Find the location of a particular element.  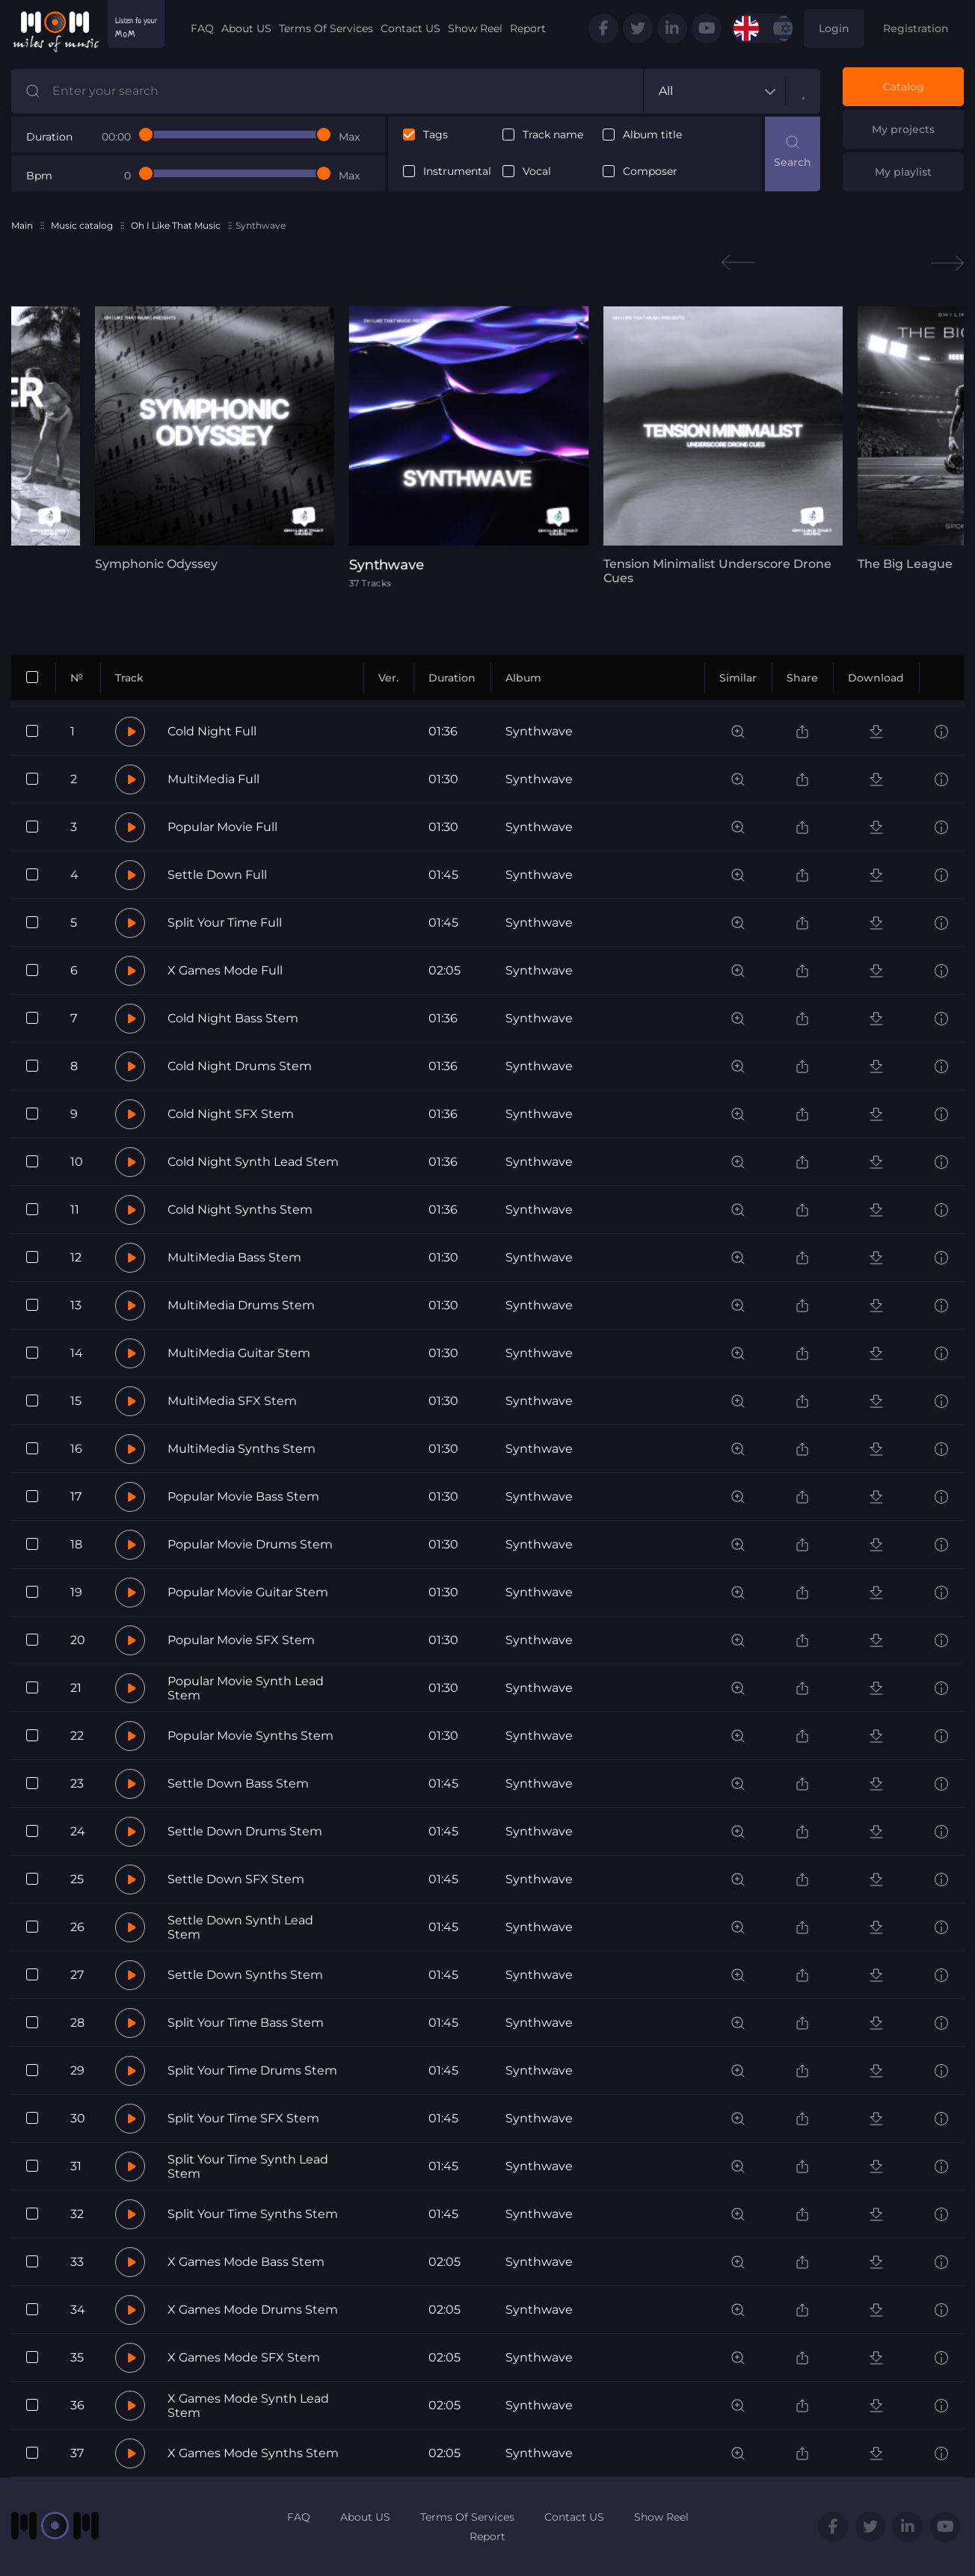

X Games Mode Synths Stem is located at coordinates (253, 2453).